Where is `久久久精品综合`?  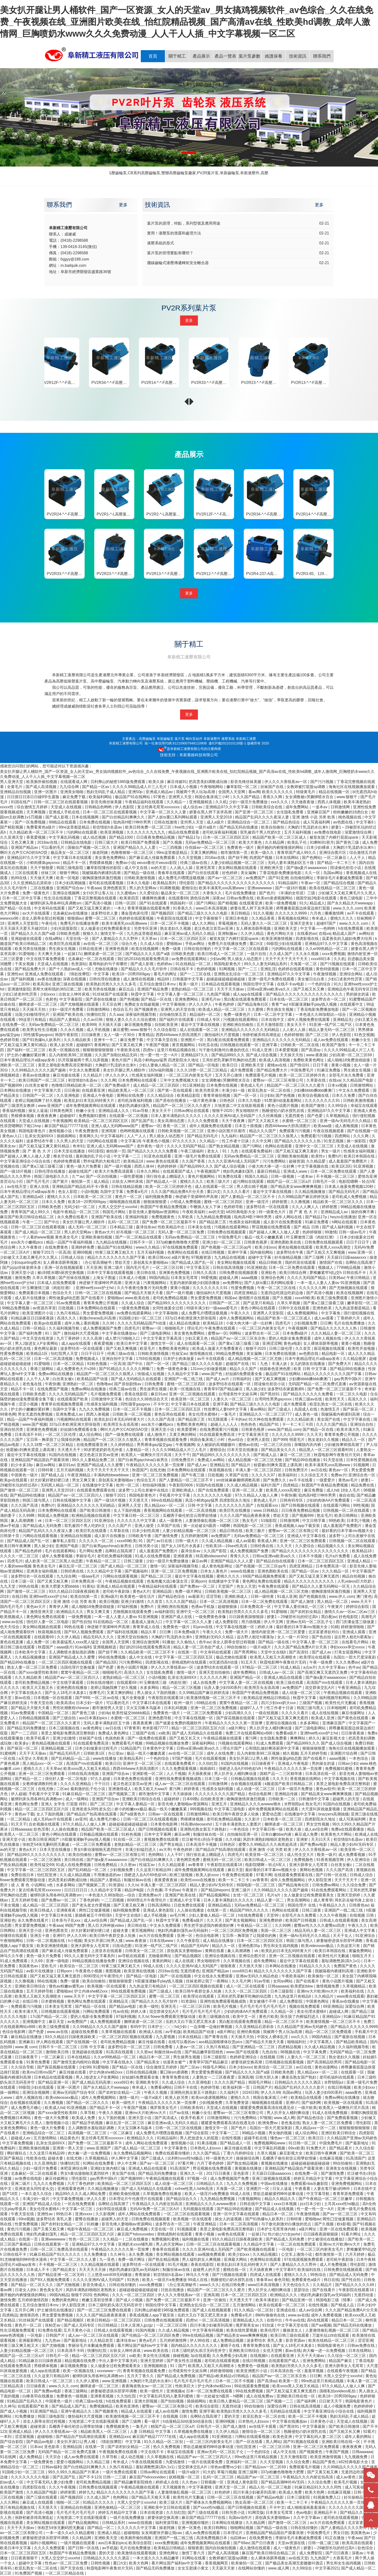 久久久精品综合 is located at coordinates (161, 1095).